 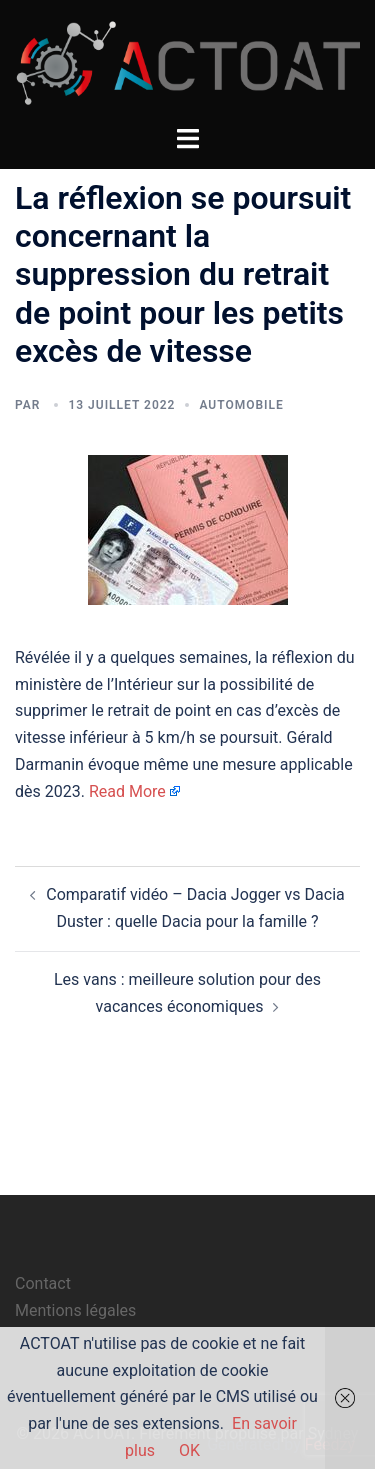 I want to click on Mentions légales, so click(x=75, y=1310).